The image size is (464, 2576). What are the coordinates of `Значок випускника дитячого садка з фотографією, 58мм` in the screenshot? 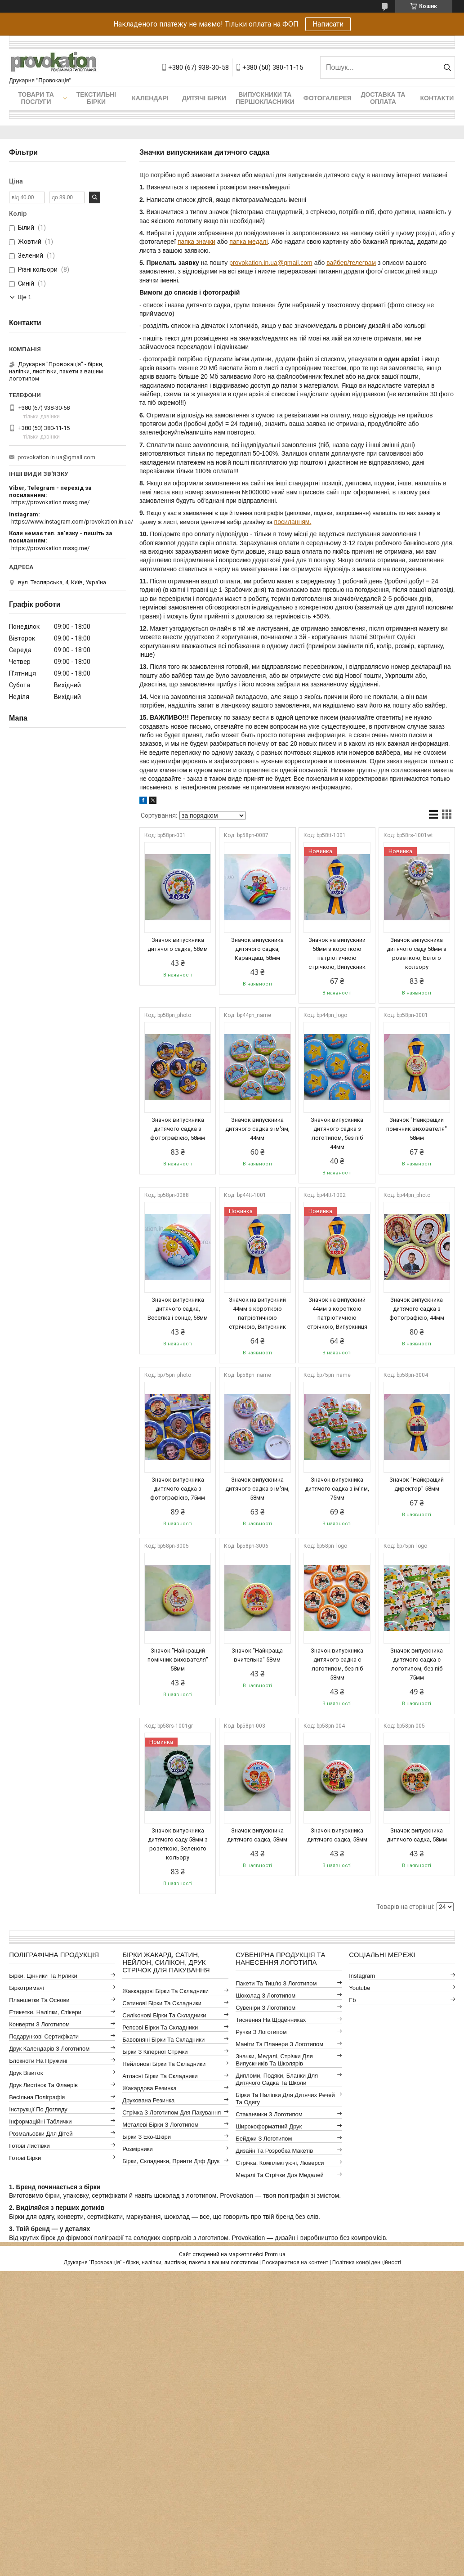 It's located at (177, 1128).